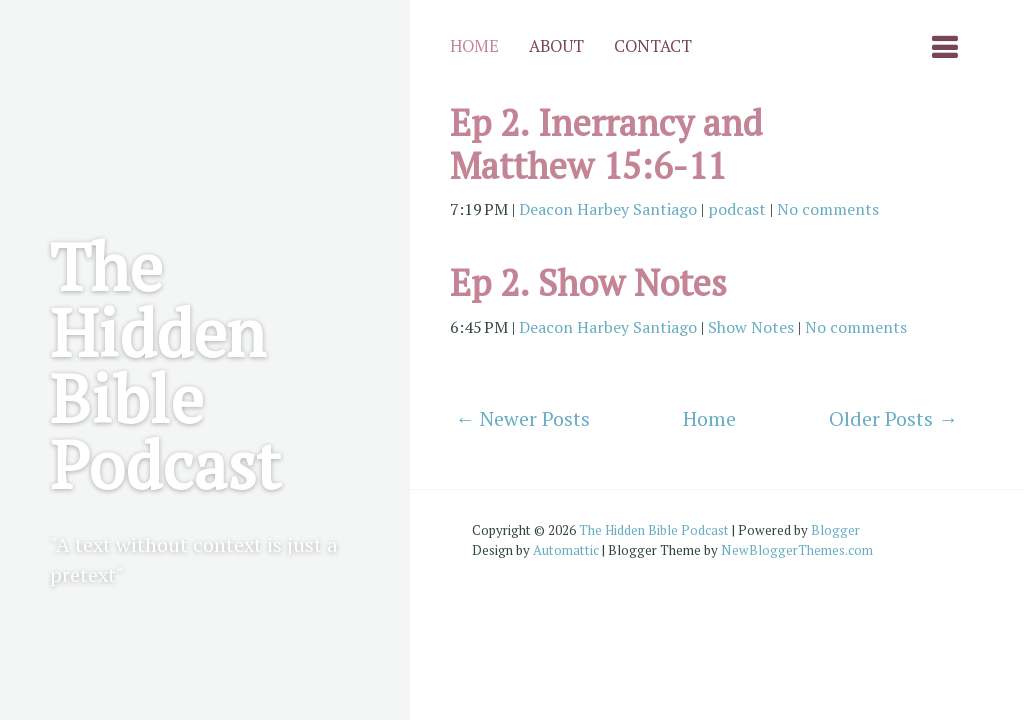  Describe the element at coordinates (828, 209) in the screenshot. I see `No comments` at that location.